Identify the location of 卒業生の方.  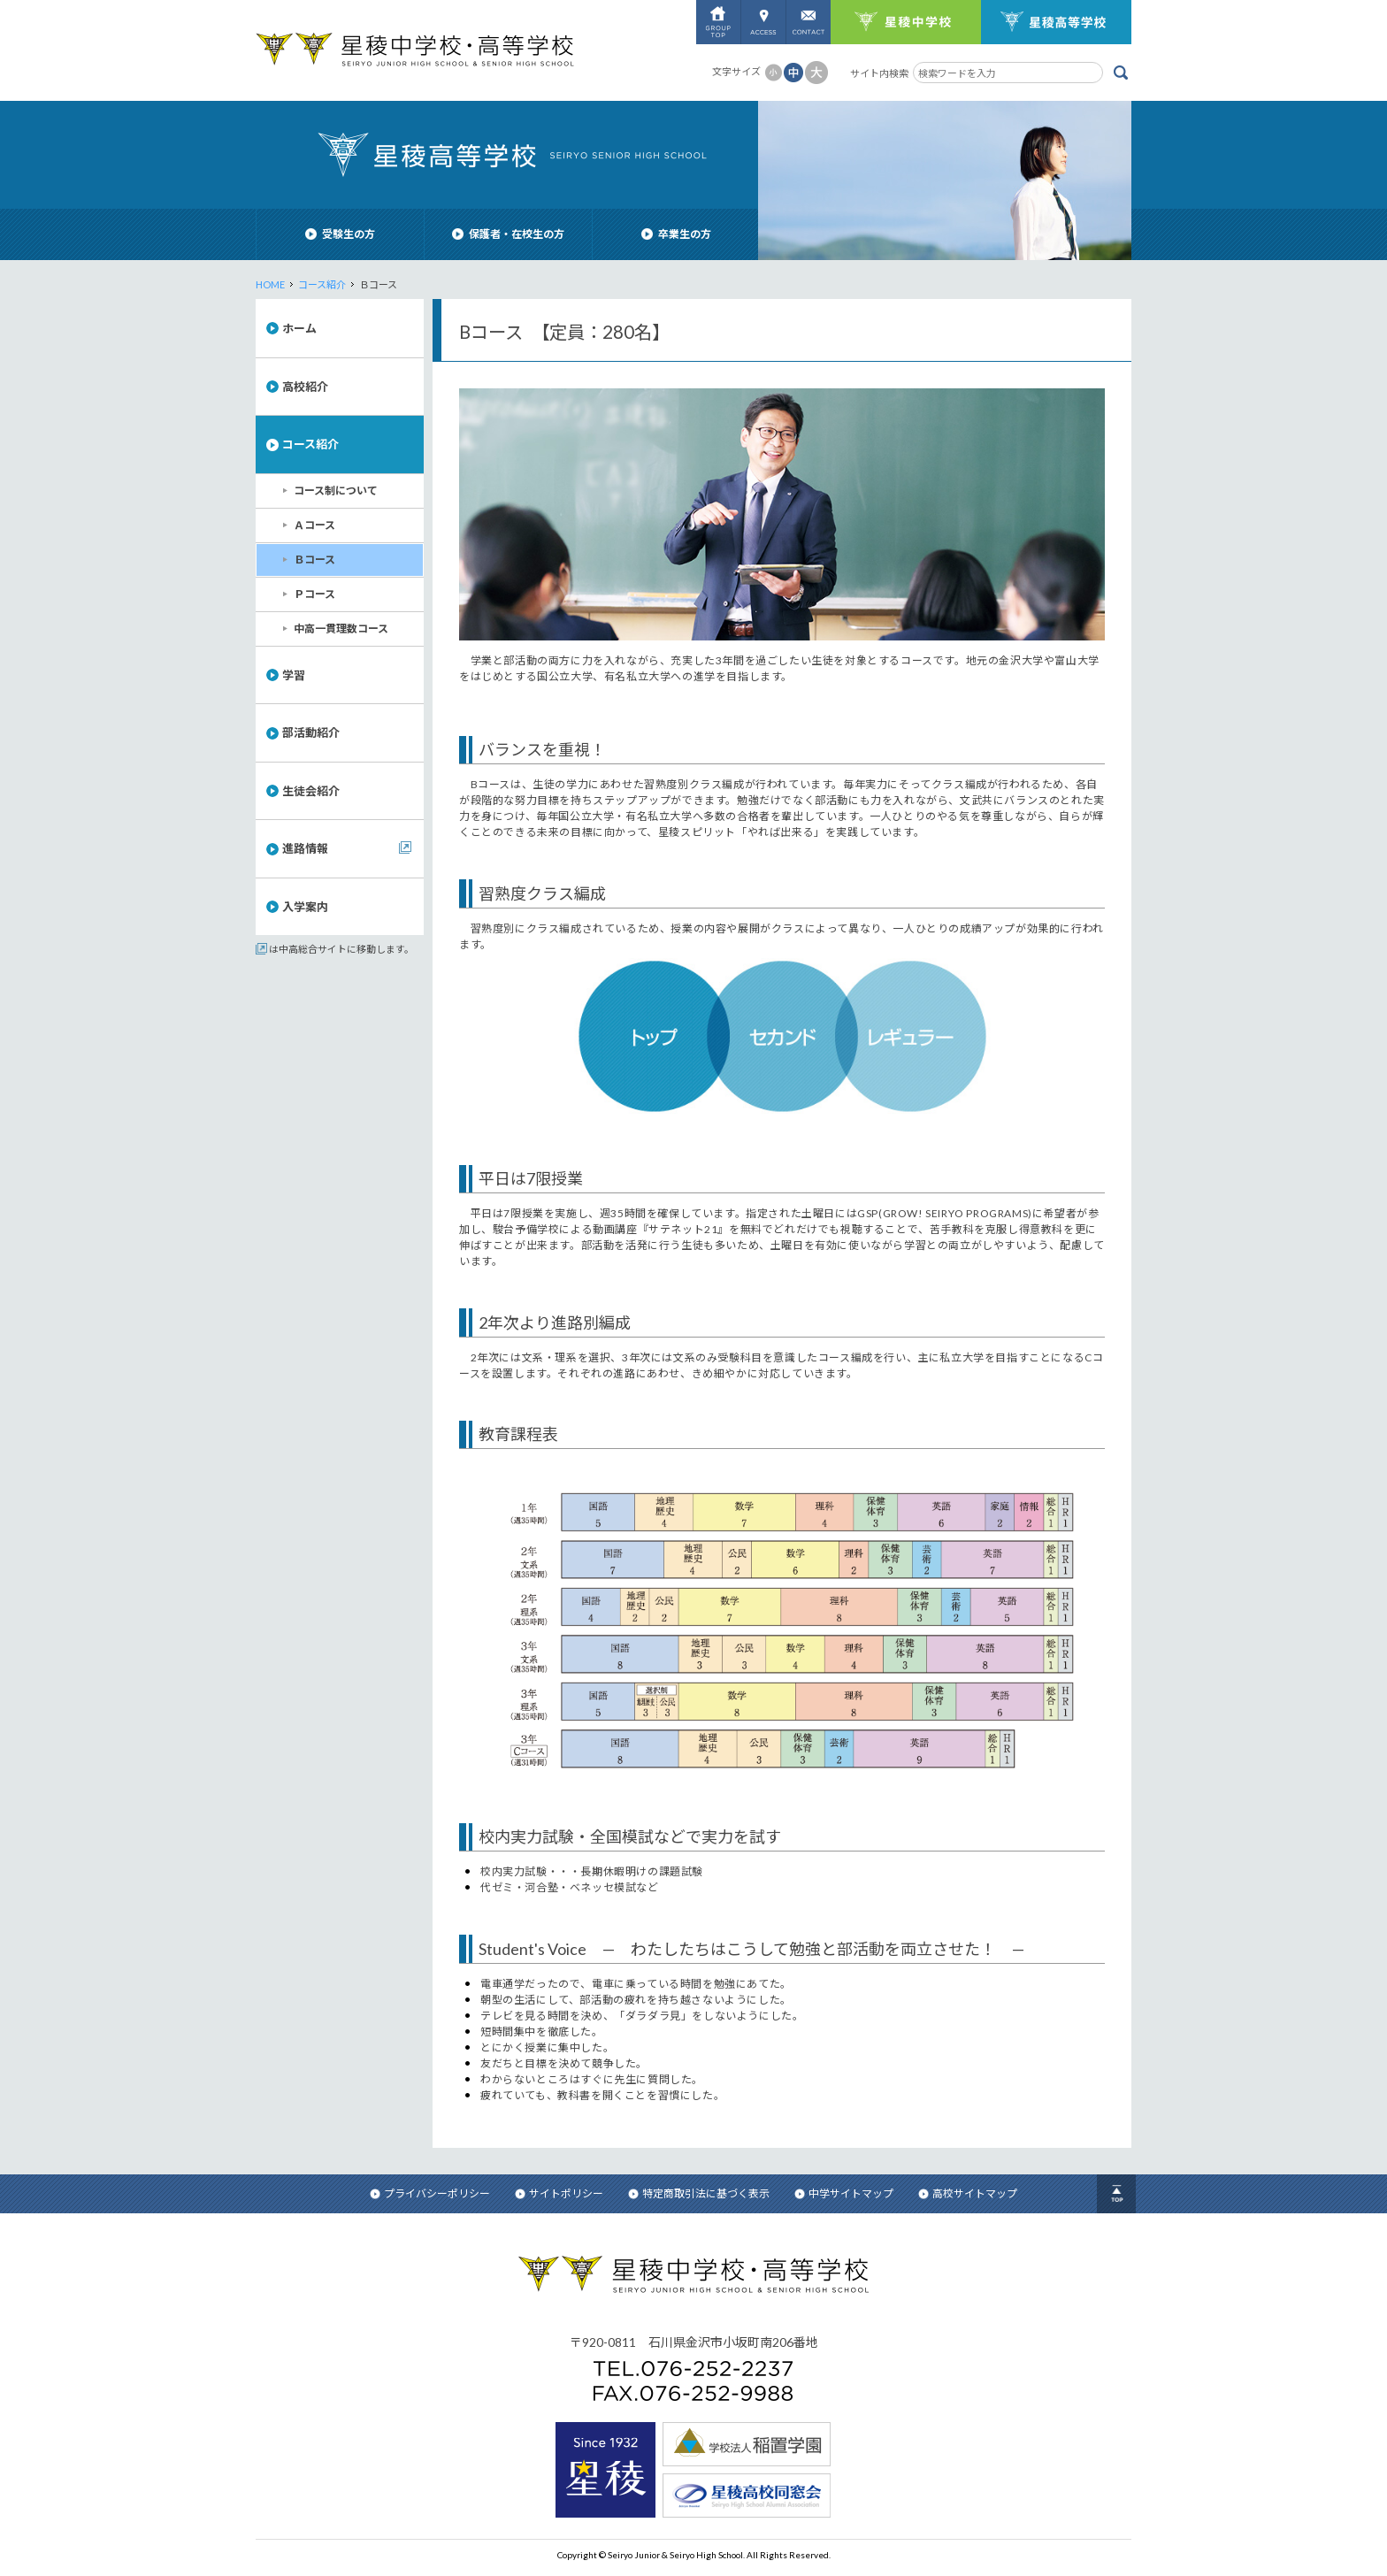
(676, 234).